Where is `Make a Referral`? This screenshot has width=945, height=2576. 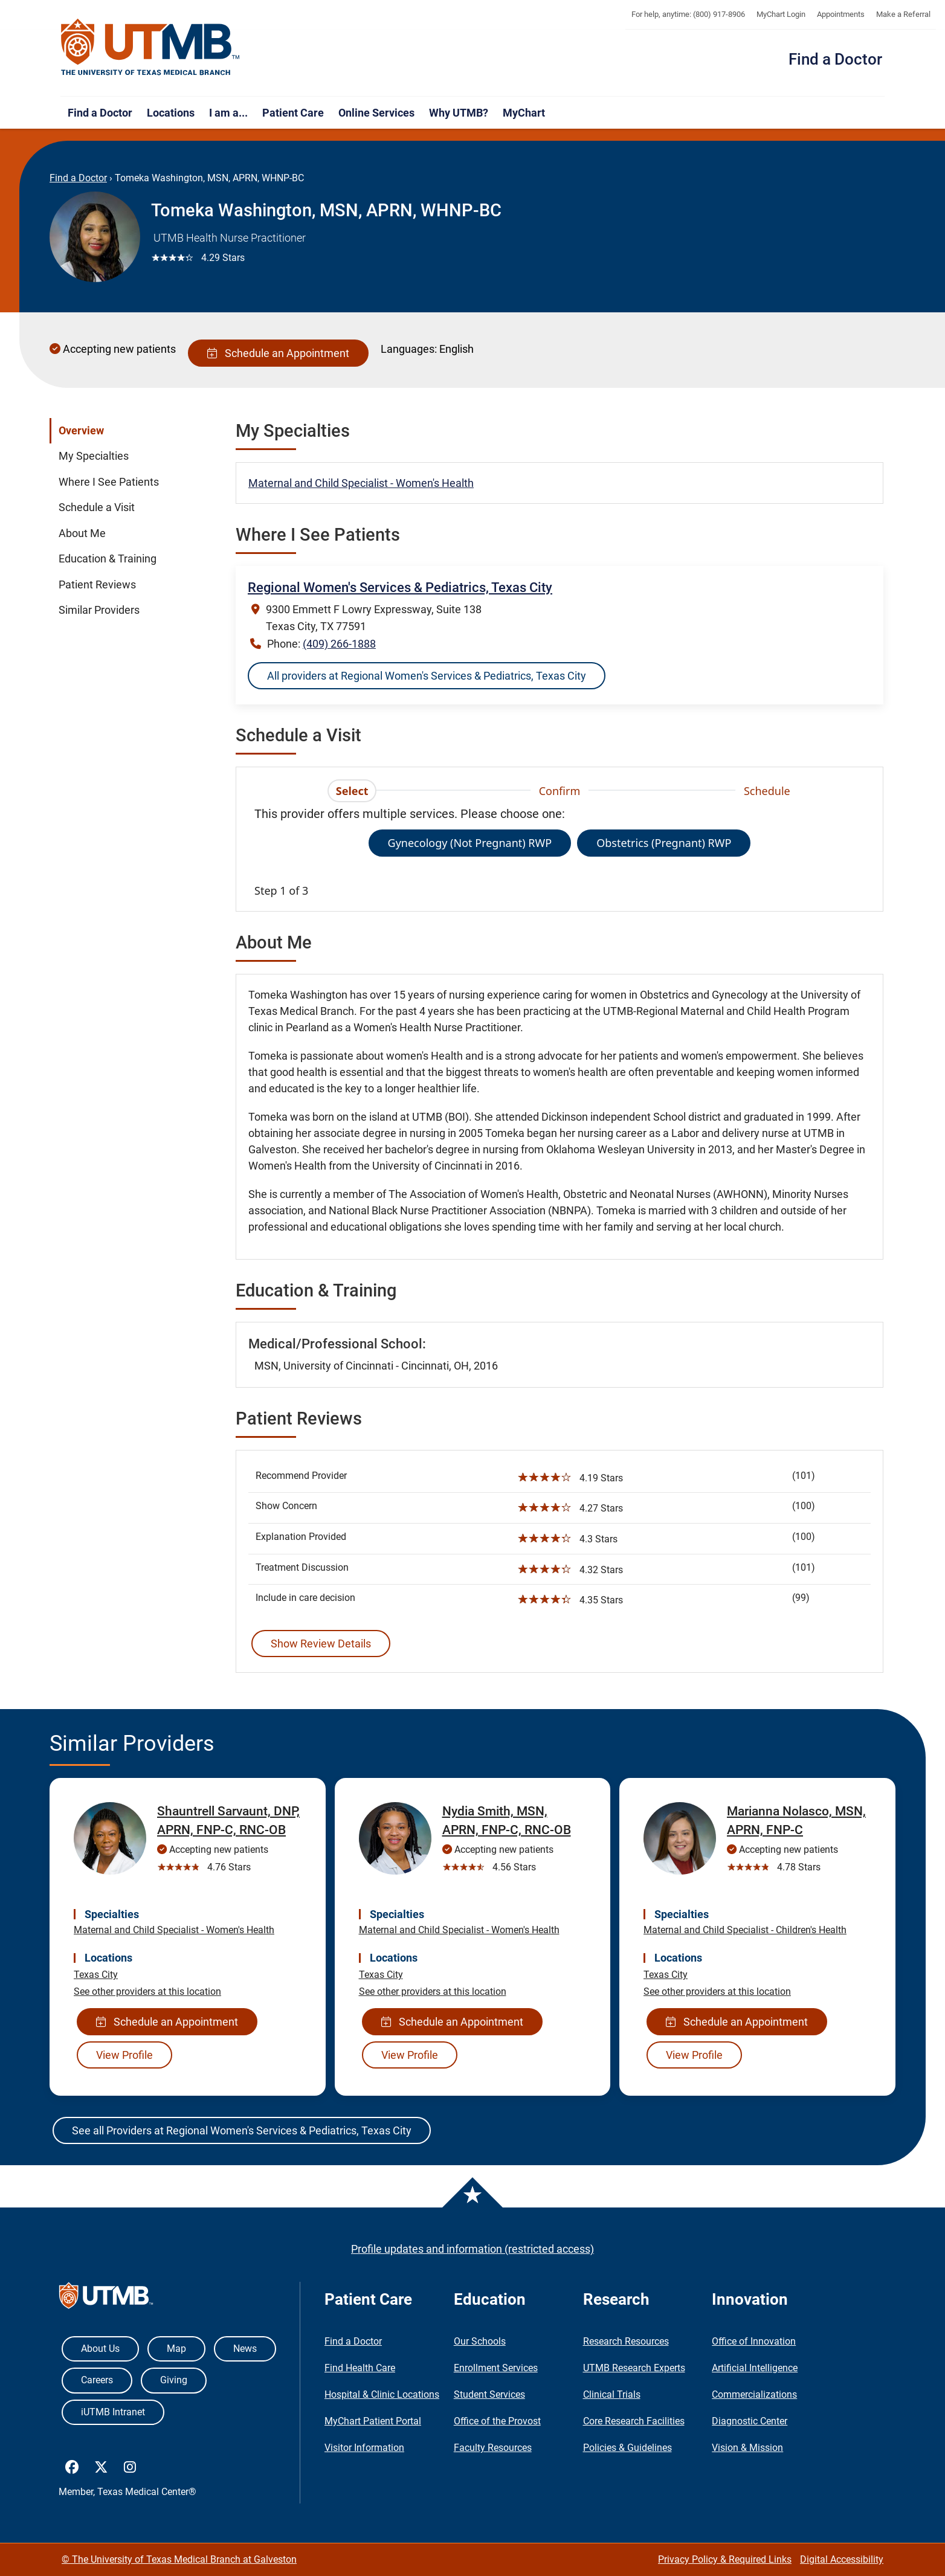 Make a Referral is located at coordinates (903, 14).